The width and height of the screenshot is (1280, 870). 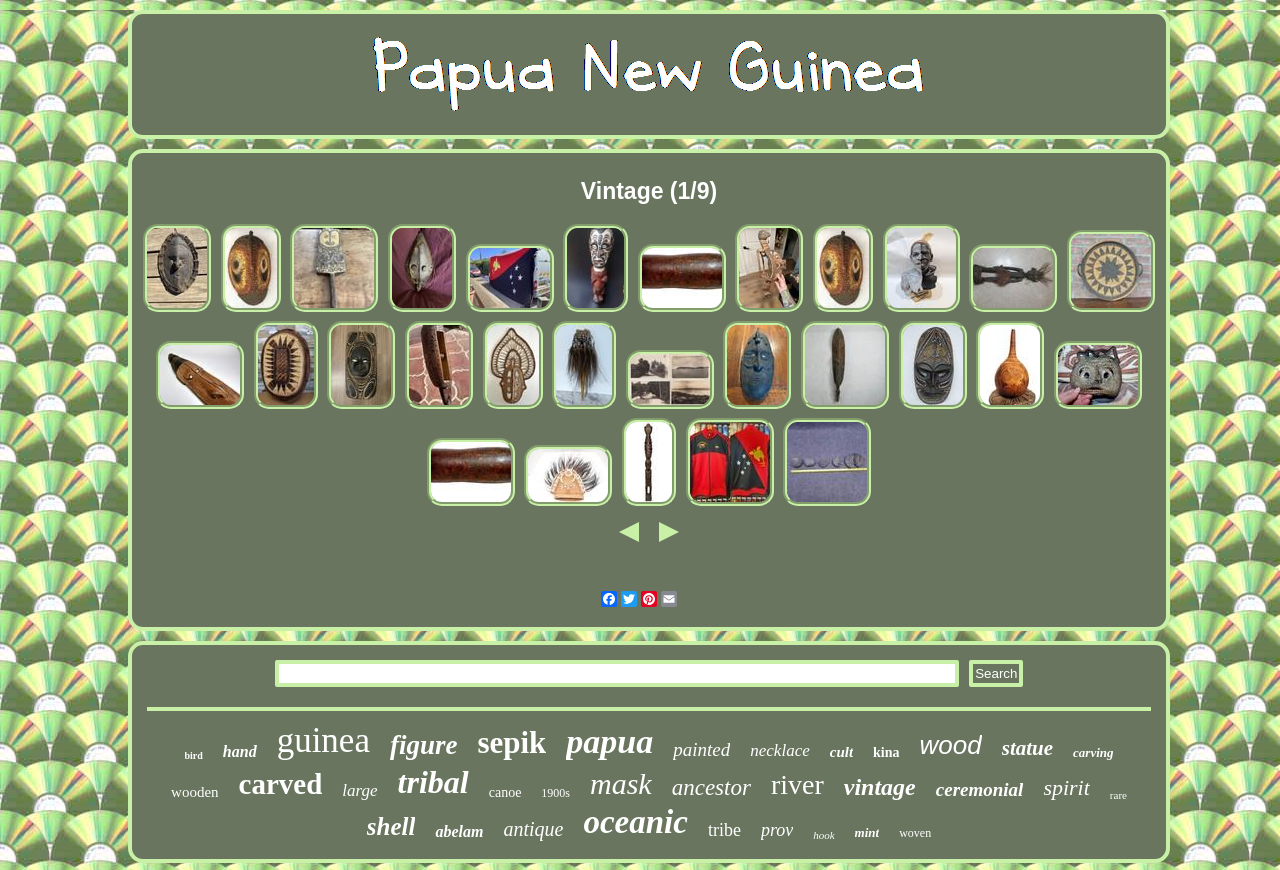 What do you see at coordinates (391, 826) in the screenshot?
I see `shell` at bounding box center [391, 826].